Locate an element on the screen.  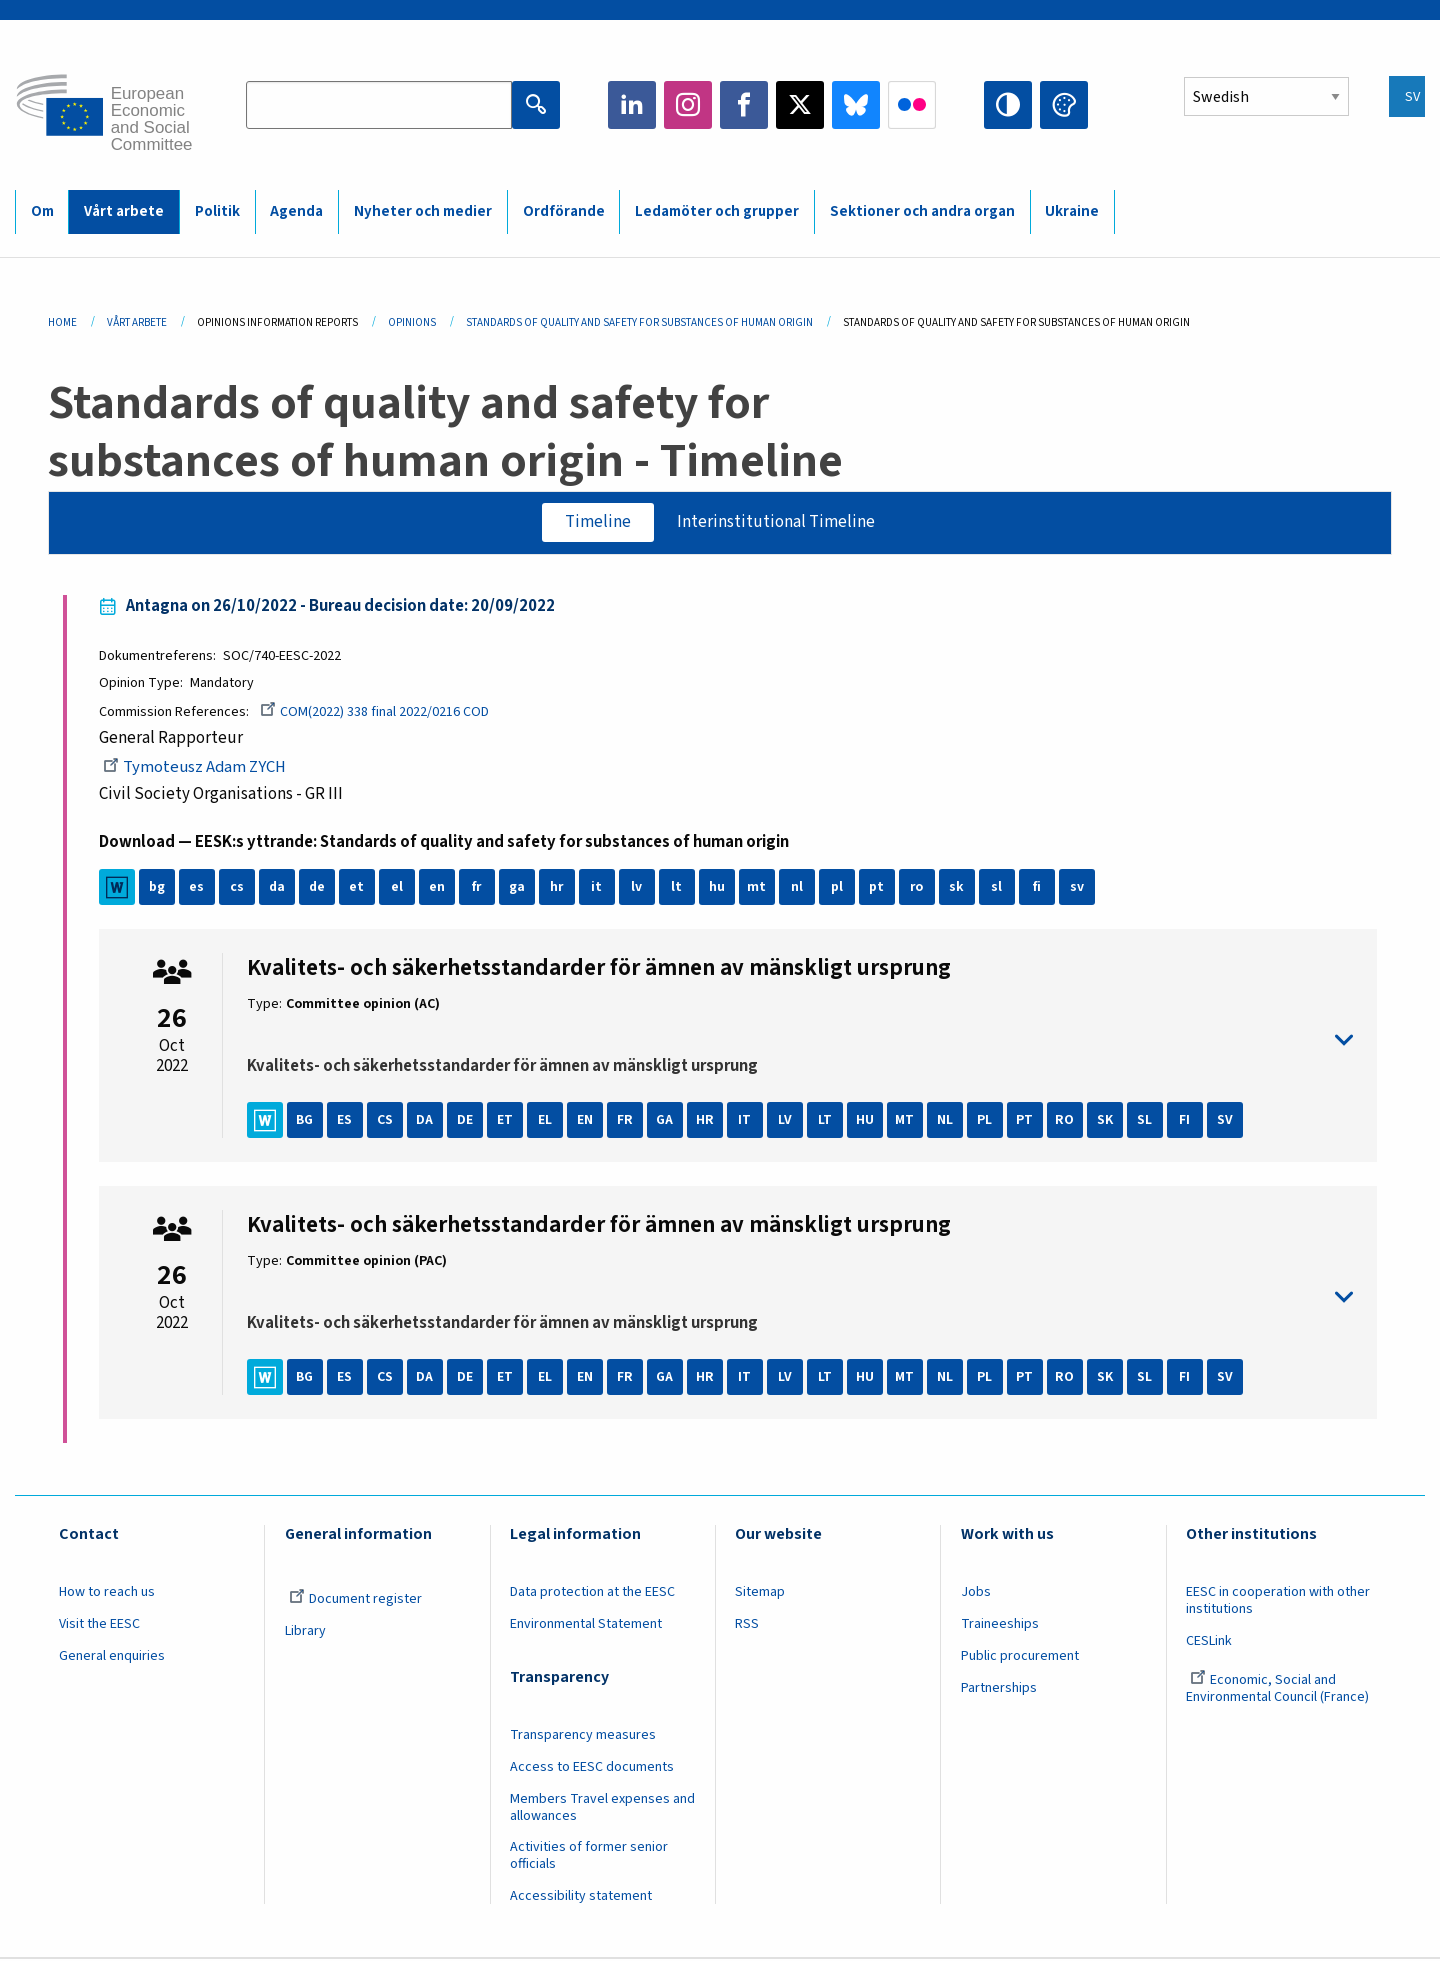
bg is located at coordinates (158, 889).